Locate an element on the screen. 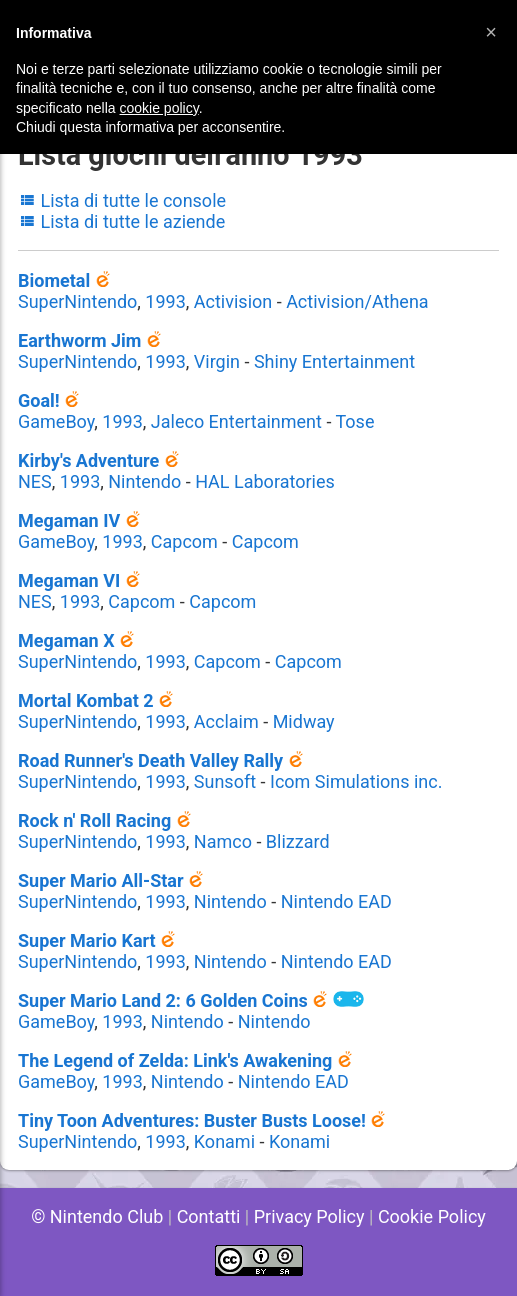 This screenshot has height=1296, width=517. cookie policy [button] is located at coordinates (159, 108).